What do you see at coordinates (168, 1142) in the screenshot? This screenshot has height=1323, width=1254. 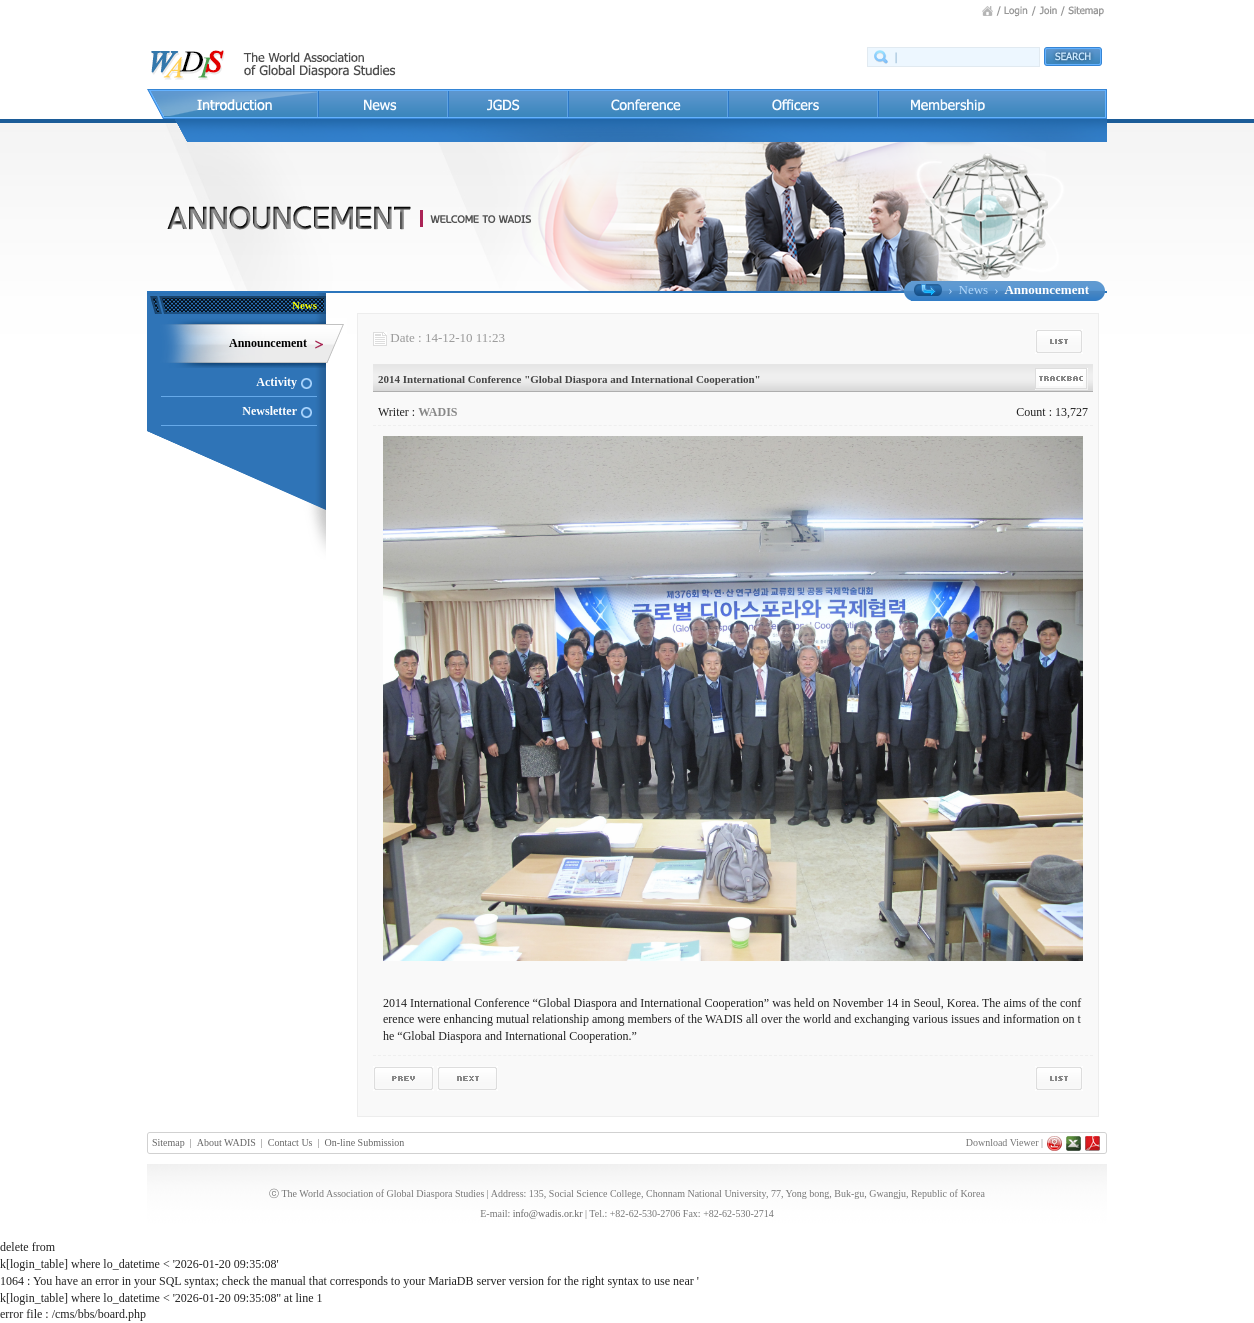 I see `Sitemap` at bounding box center [168, 1142].